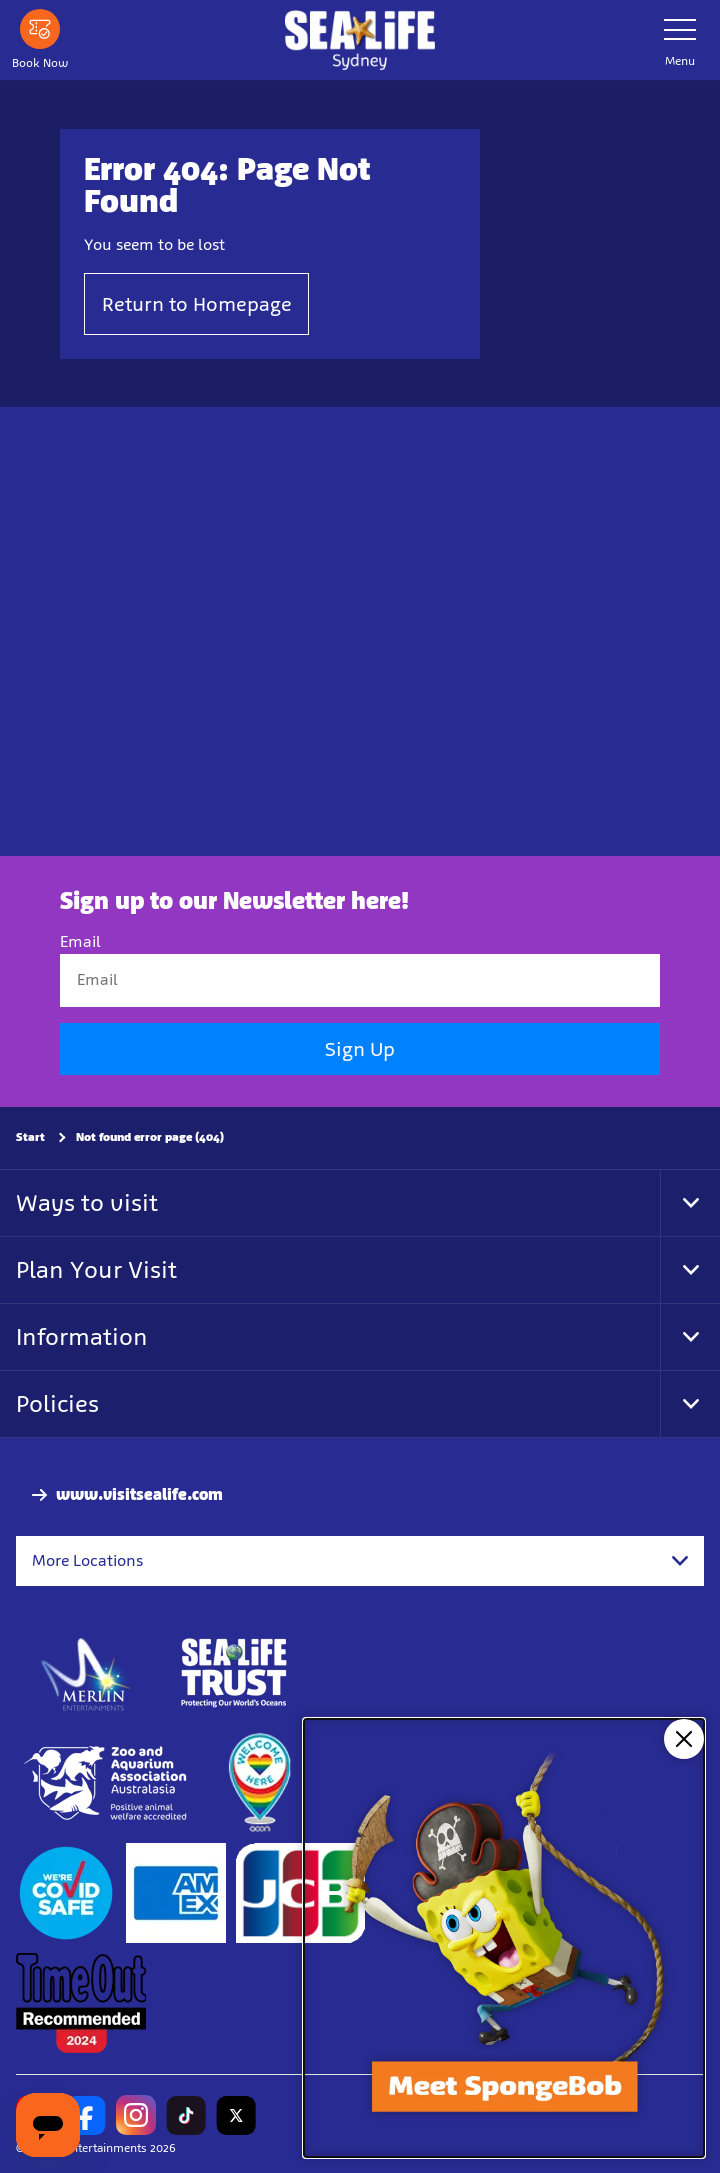 The image size is (720, 2173). Describe the element at coordinates (360, 1049) in the screenshot. I see `Sign Up` at that location.